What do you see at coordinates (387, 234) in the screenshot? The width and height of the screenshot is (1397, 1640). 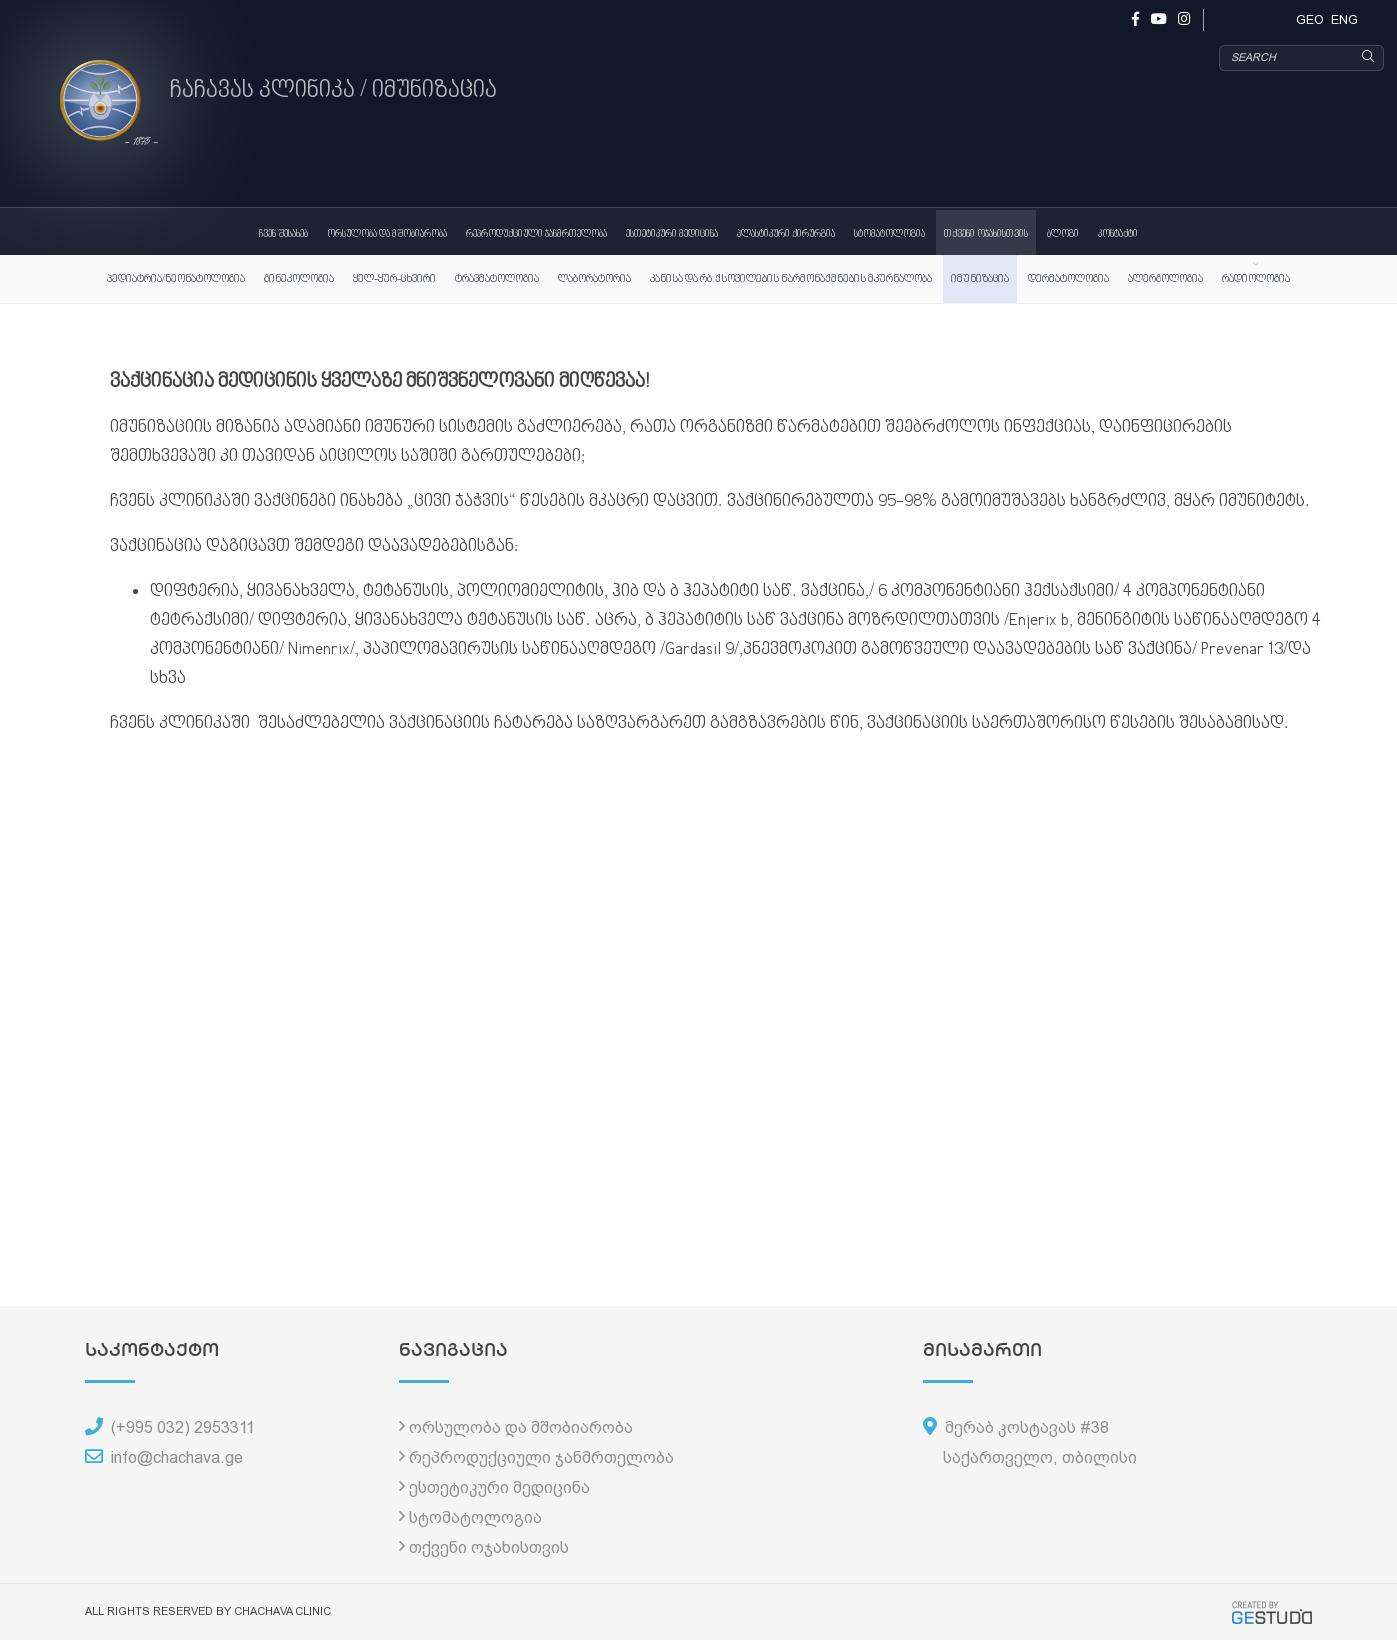 I see `ორსულობა და მშობიარობა` at bounding box center [387, 234].